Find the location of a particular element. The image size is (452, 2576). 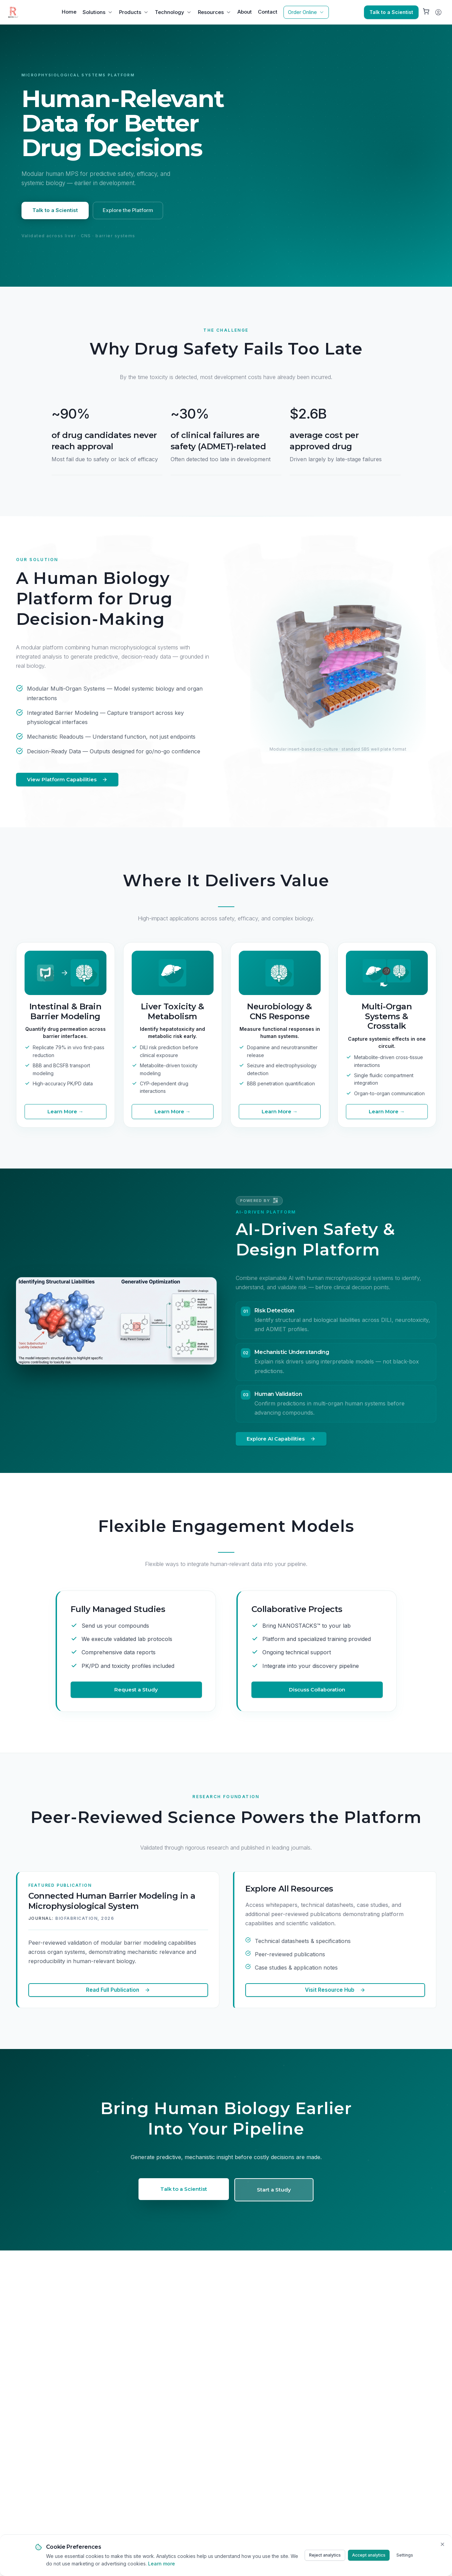

Start a Study is located at coordinates (274, 2190).